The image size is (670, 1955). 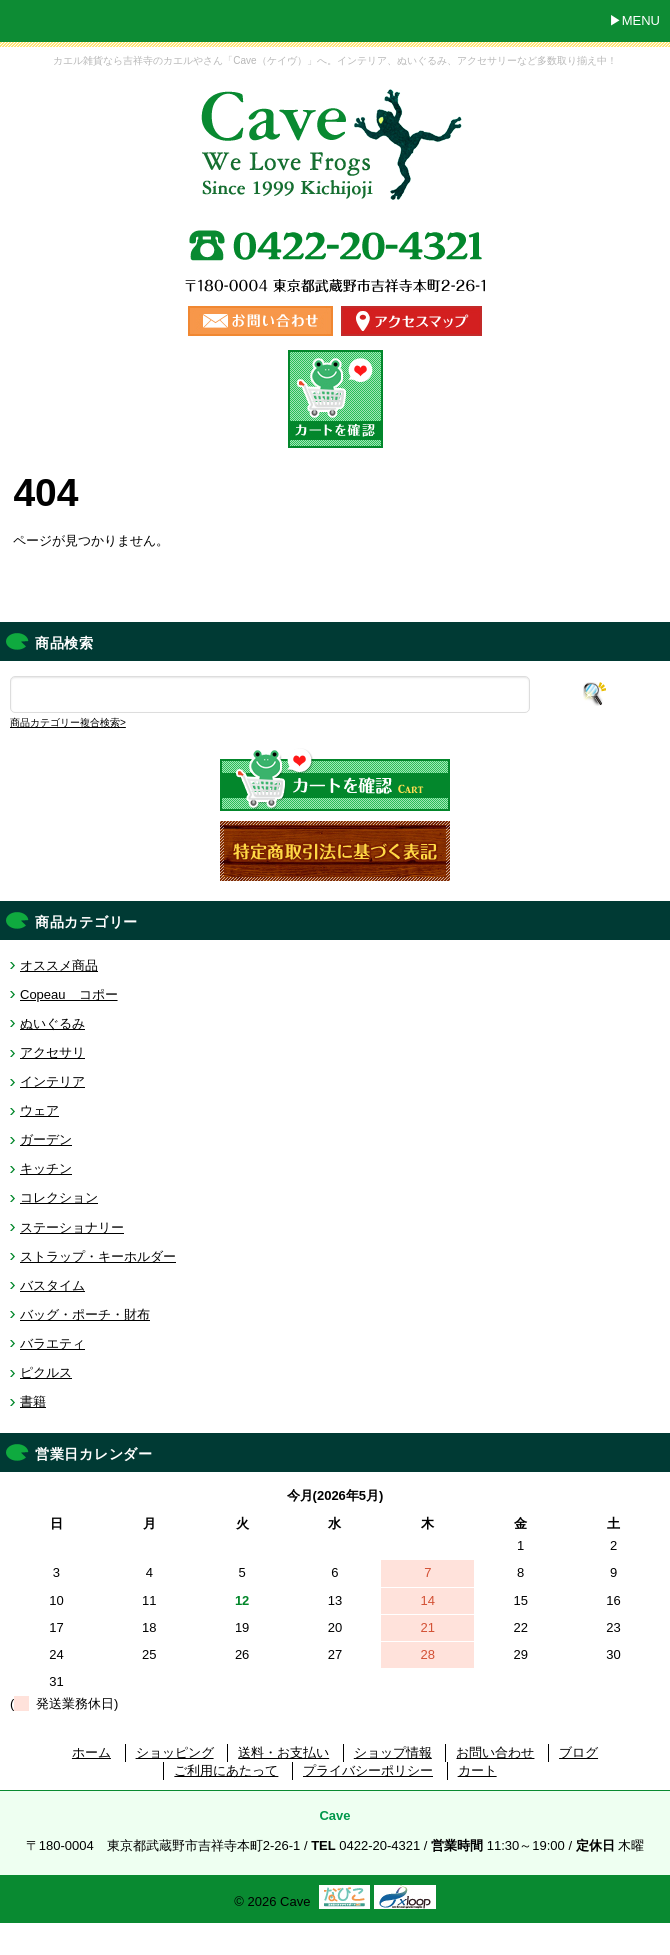 I want to click on ショッピング, so click(x=175, y=1752).